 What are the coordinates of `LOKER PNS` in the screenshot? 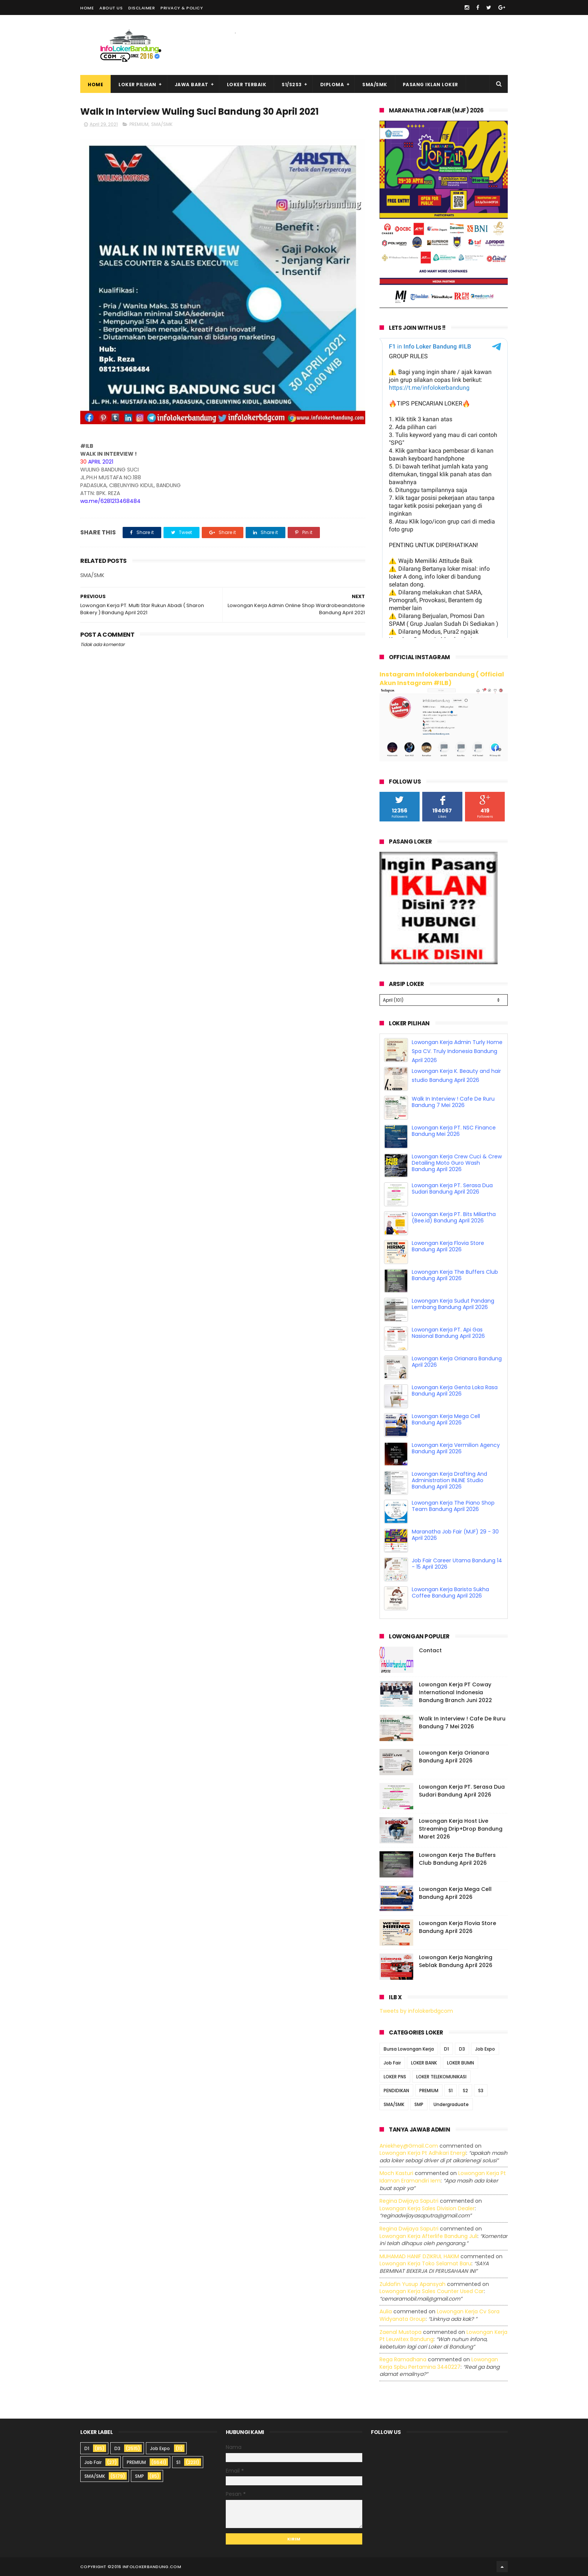 It's located at (395, 2076).